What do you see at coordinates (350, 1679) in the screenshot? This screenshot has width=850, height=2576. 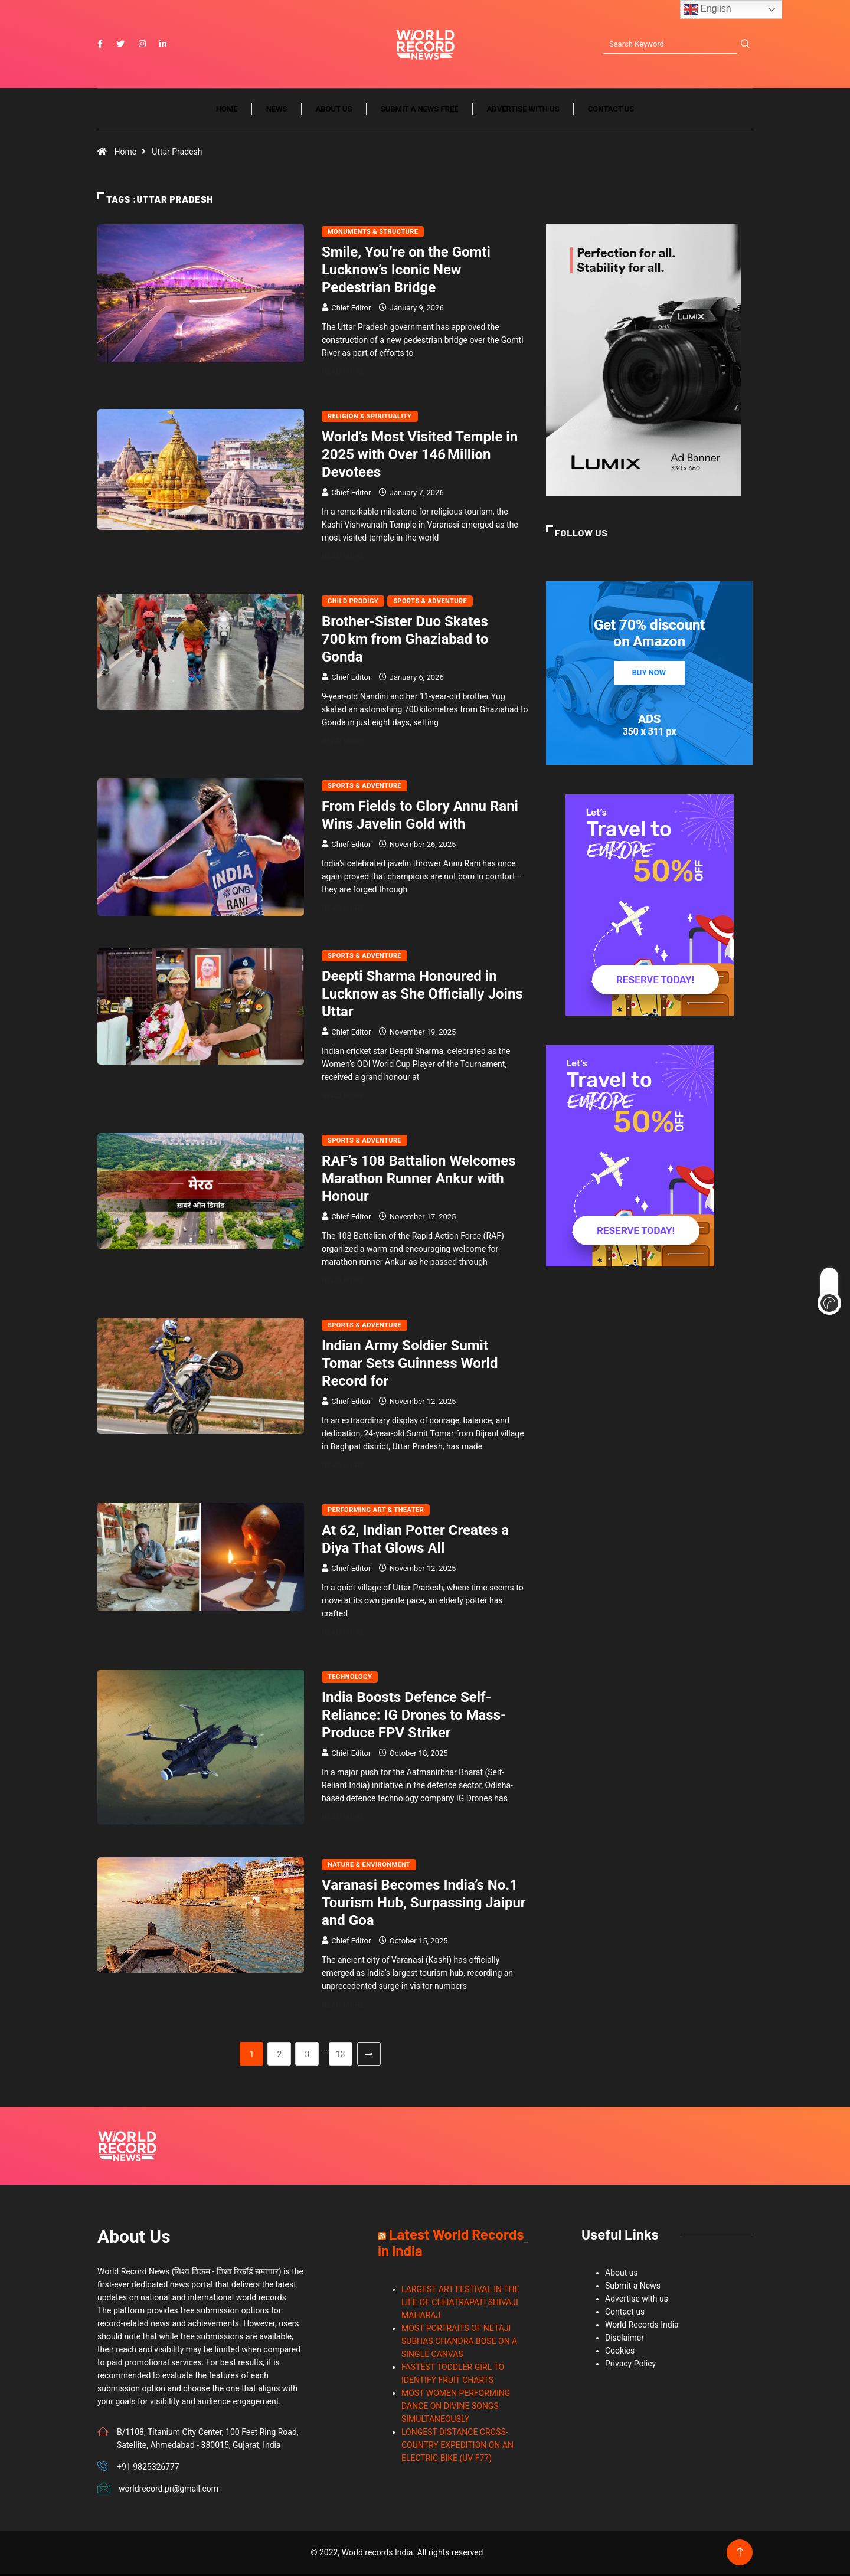 I see `Technology` at bounding box center [350, 1679].